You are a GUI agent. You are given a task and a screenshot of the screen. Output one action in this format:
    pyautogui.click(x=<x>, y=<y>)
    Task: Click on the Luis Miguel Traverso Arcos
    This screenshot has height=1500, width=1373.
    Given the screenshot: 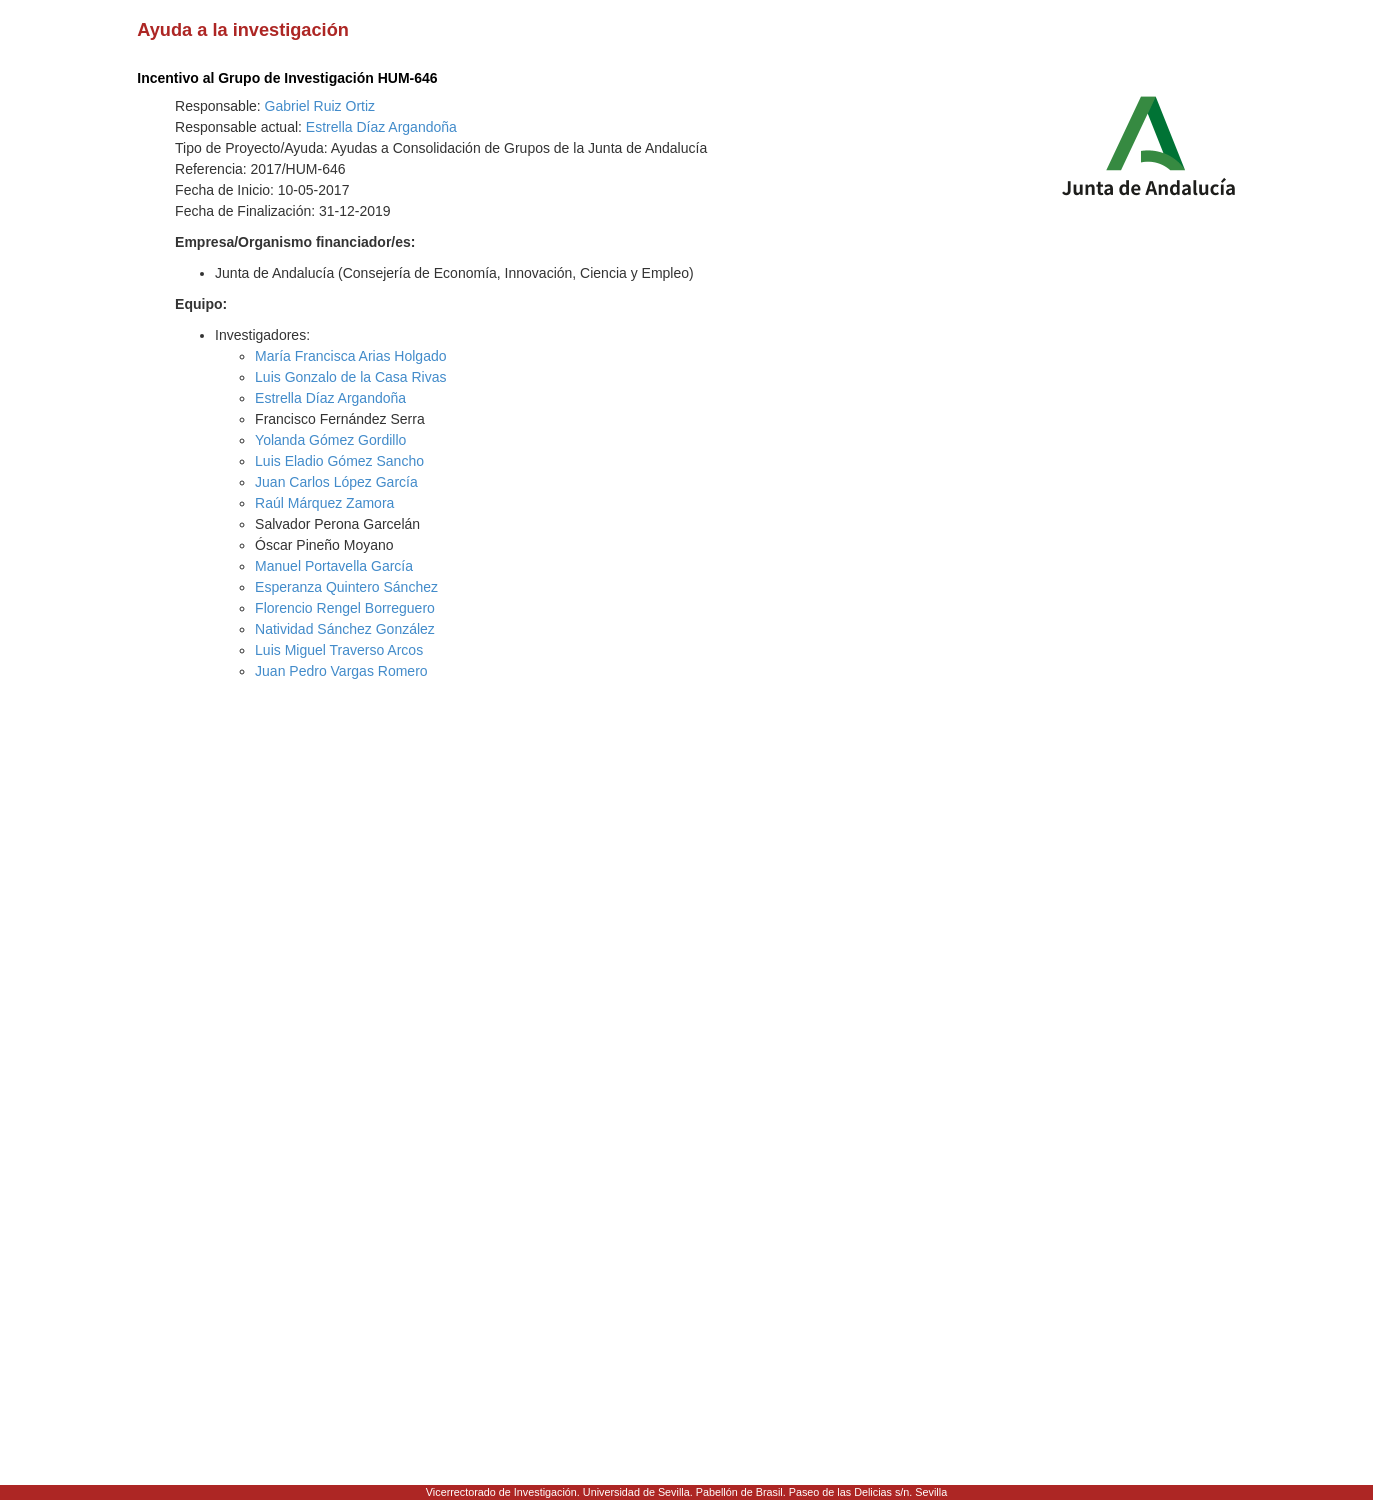 What is the action you would take?
    pyautogui.click(x=339, y=650)
    